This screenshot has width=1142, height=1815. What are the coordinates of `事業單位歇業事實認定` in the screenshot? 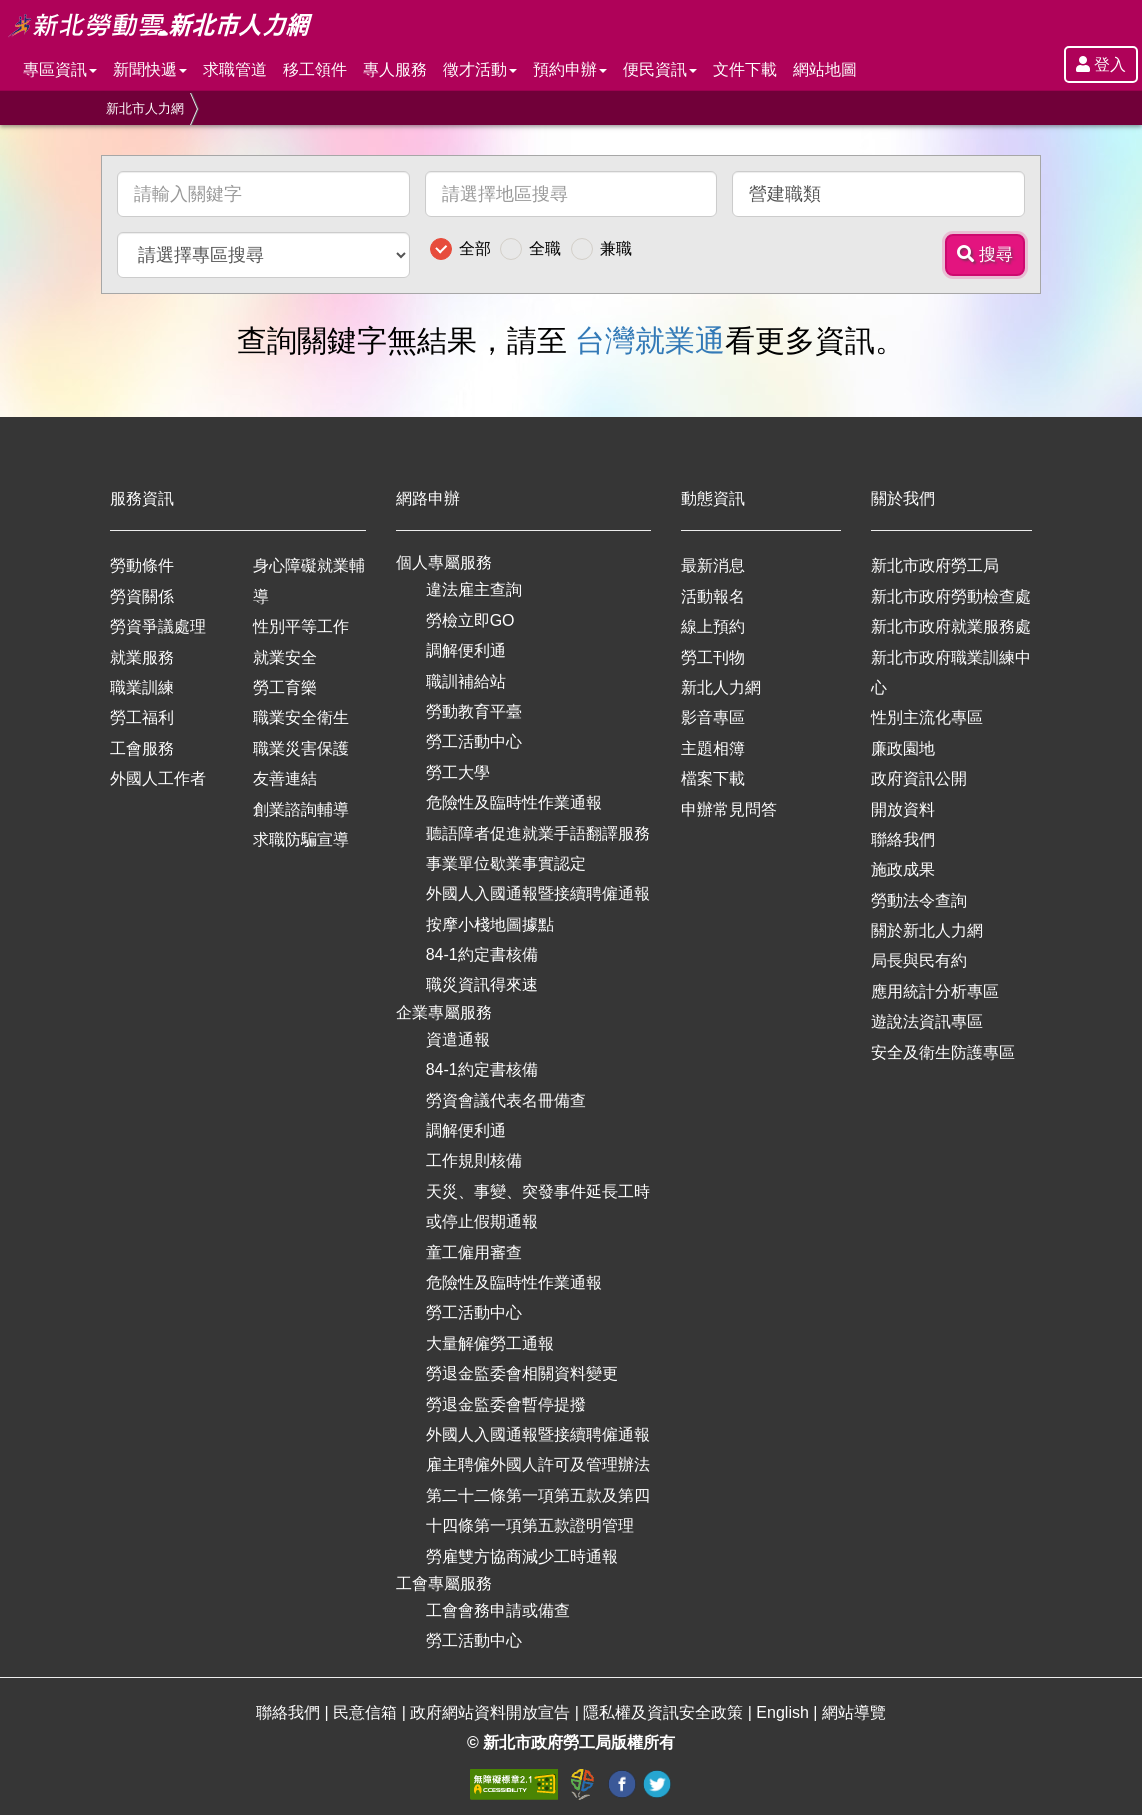 It's located at (506, 863).